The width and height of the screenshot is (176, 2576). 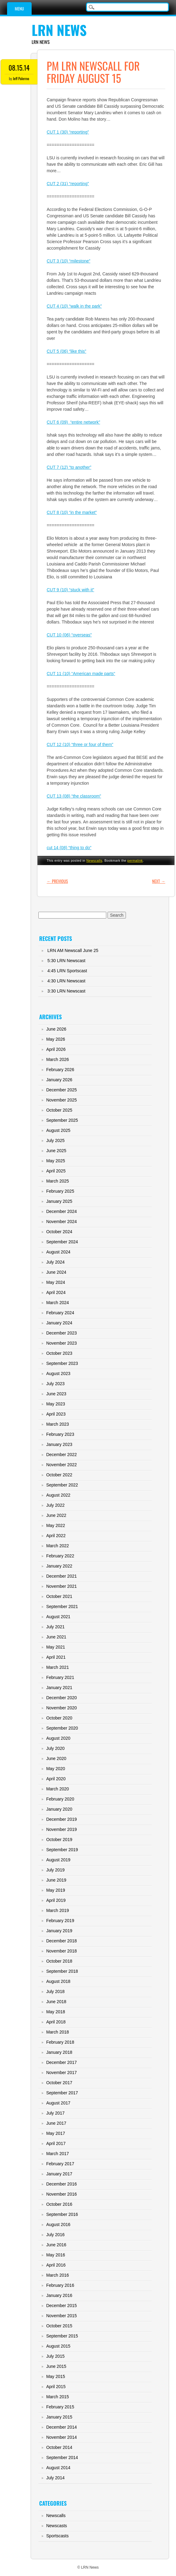 What do you see at coordinates (59, 2052) in the screenshot?
I see `January 2018` at bounding box center [59, 2052].